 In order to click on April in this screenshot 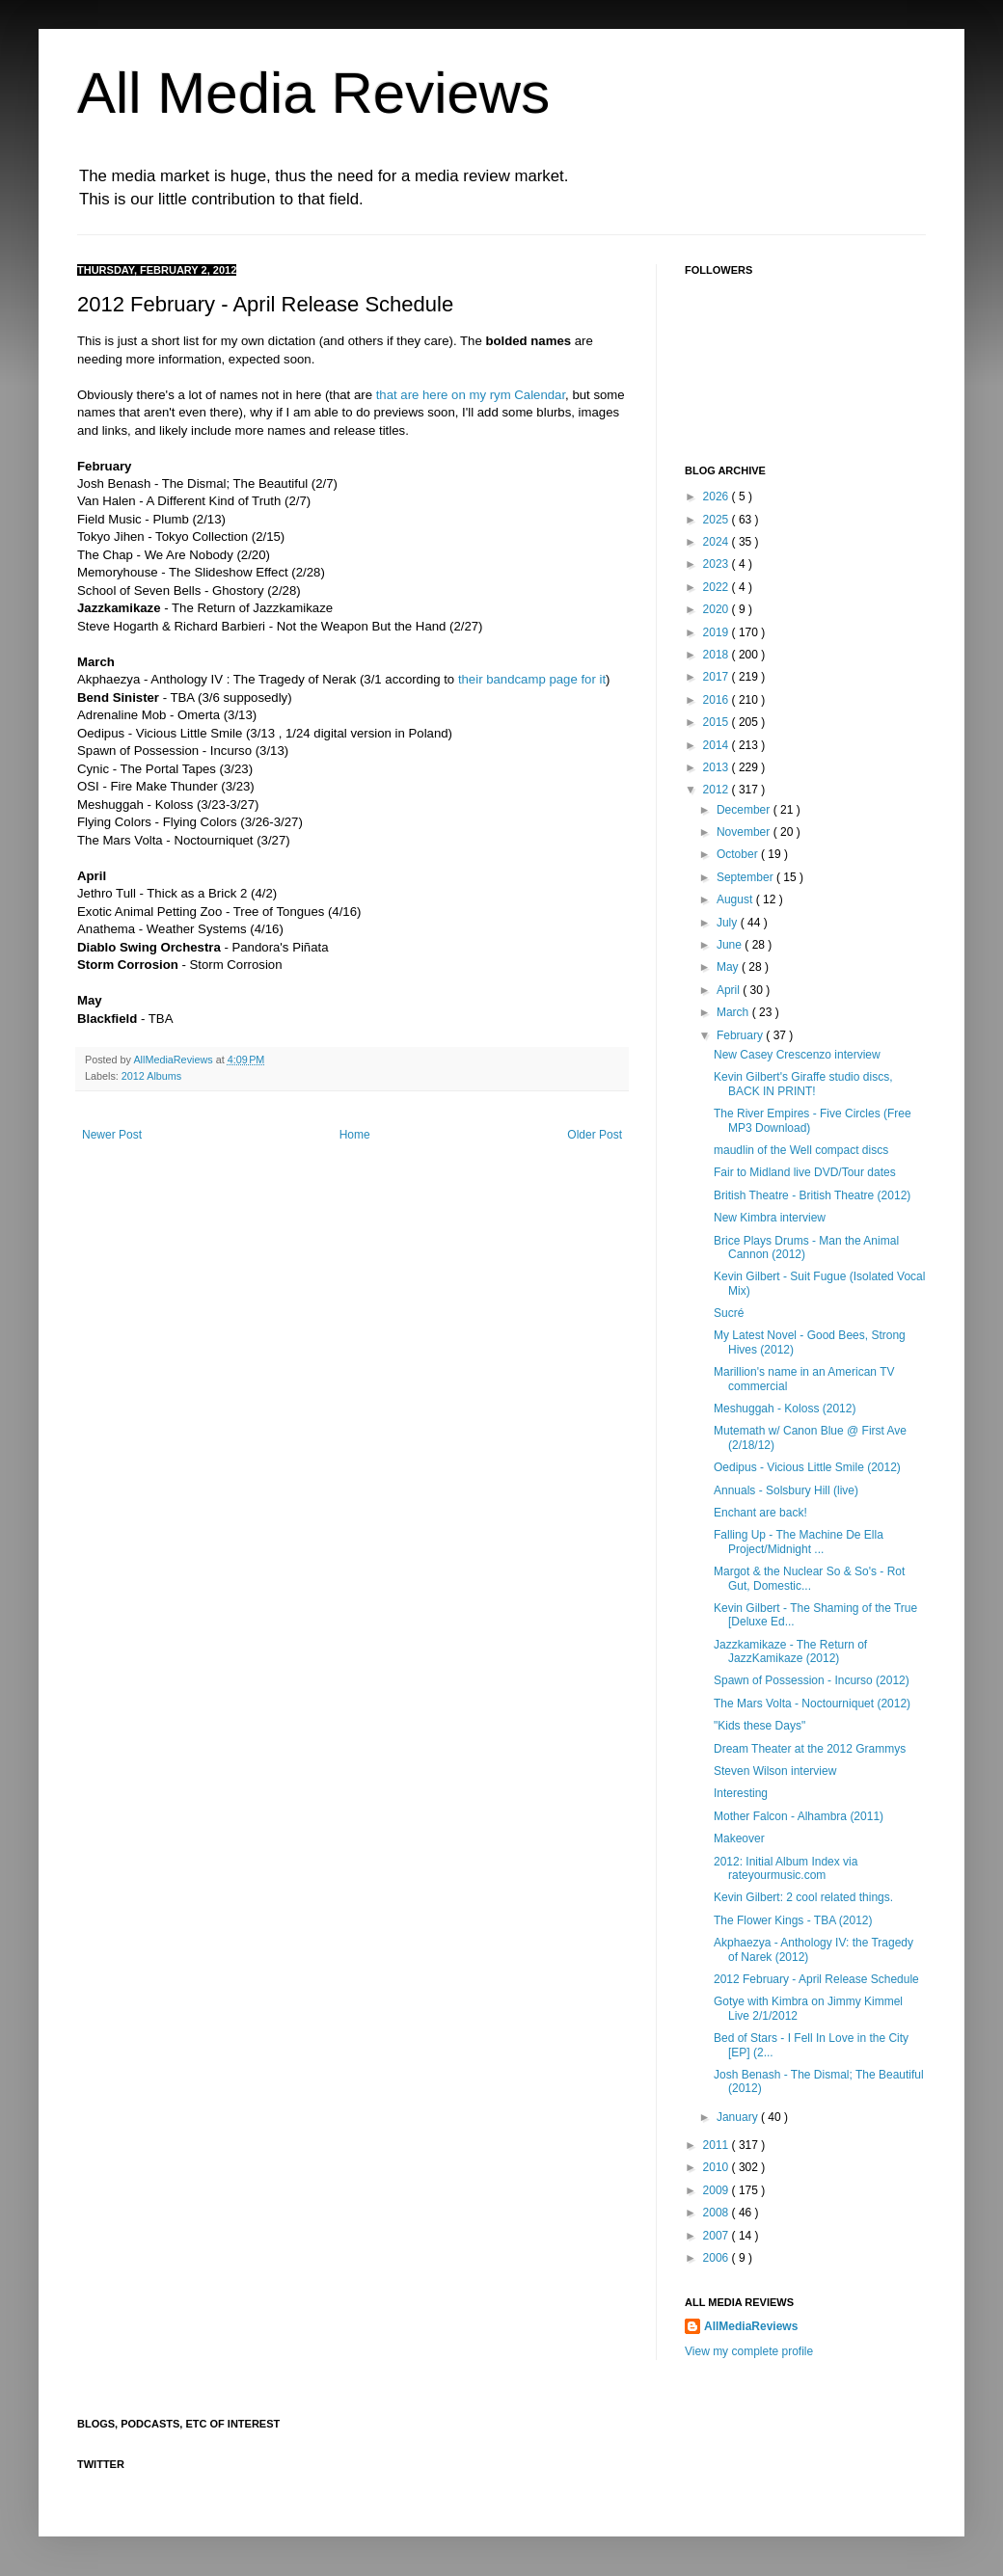, I will do `click(730, 990)`.